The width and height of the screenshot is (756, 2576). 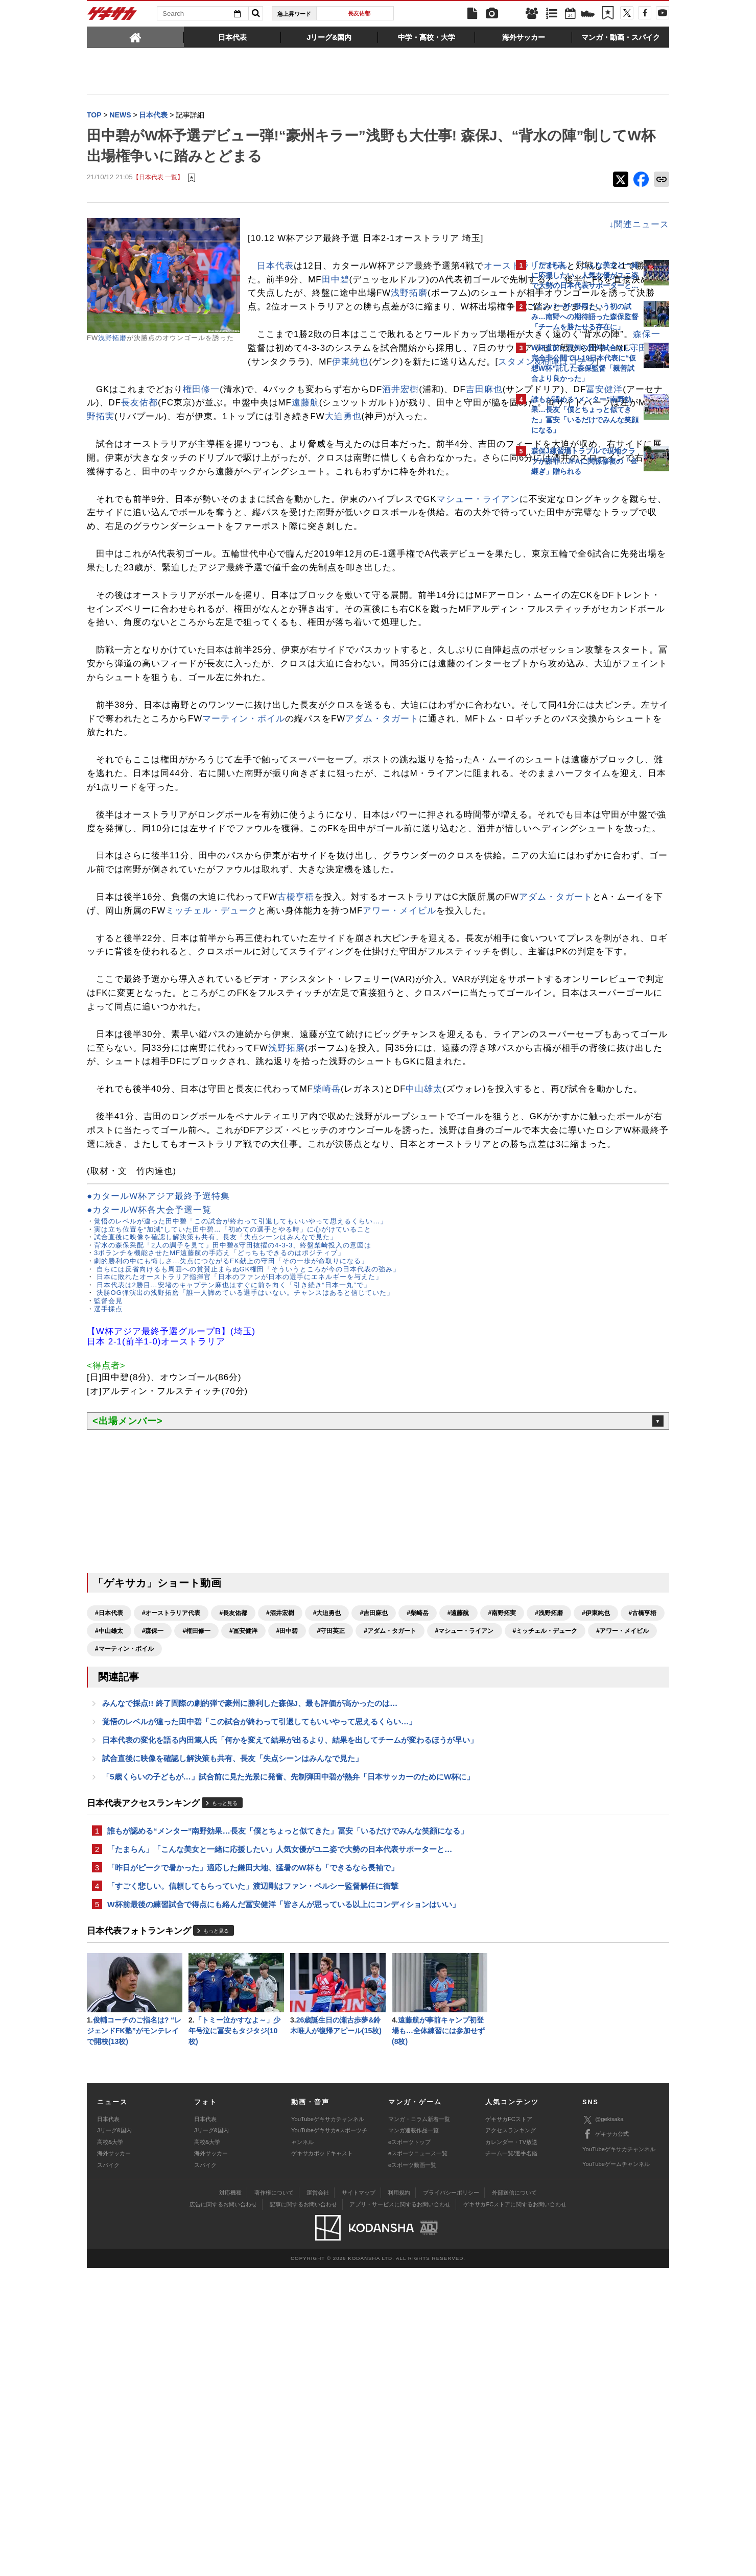 What do you see at coordinates (384, 1906) in the screenshot?
I see `#権田修一` at bounding box center [384, 1906].